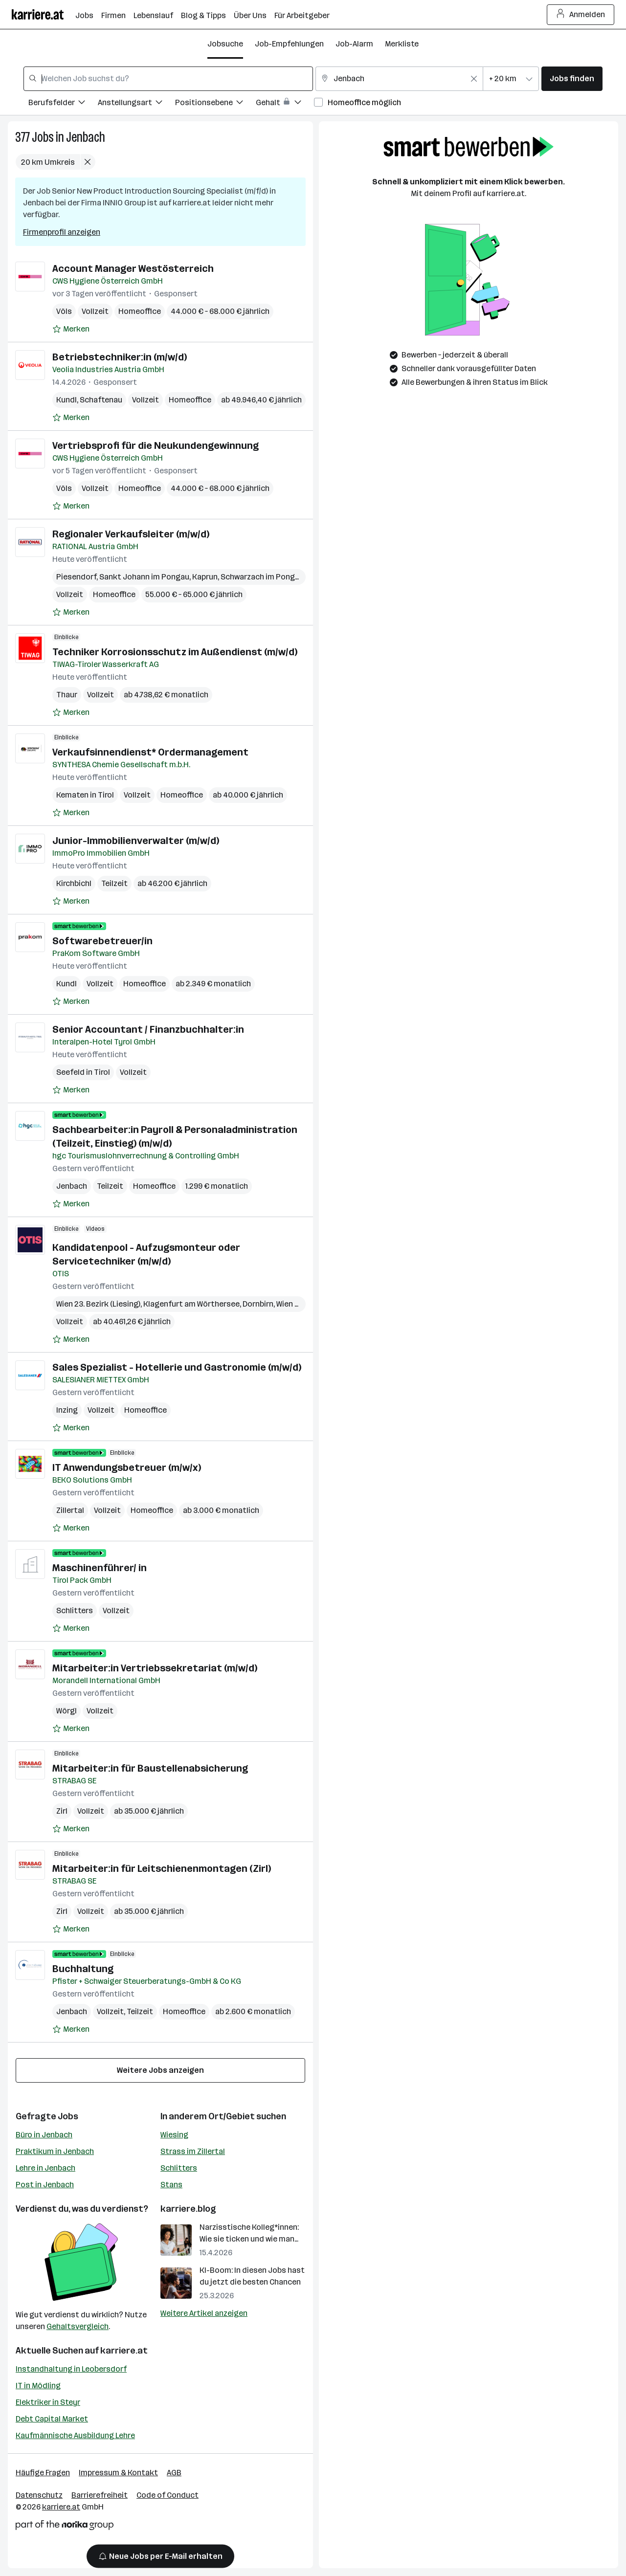  I want to click on [Filtere Jobs nach Berufsfelder.], so click(63, 104).